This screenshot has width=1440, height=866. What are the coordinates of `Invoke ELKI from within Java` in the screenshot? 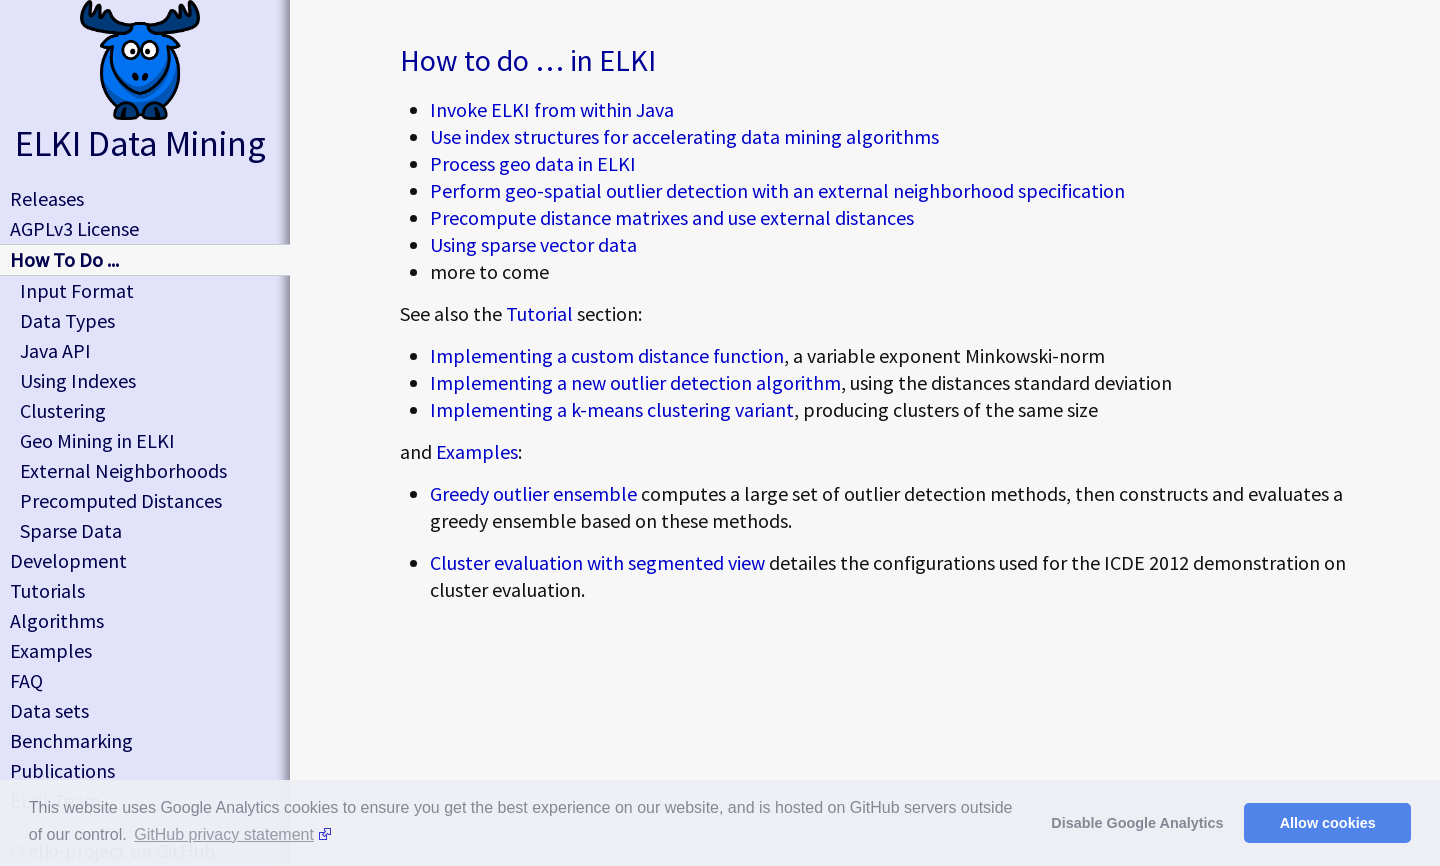 It's located at (552, 109).